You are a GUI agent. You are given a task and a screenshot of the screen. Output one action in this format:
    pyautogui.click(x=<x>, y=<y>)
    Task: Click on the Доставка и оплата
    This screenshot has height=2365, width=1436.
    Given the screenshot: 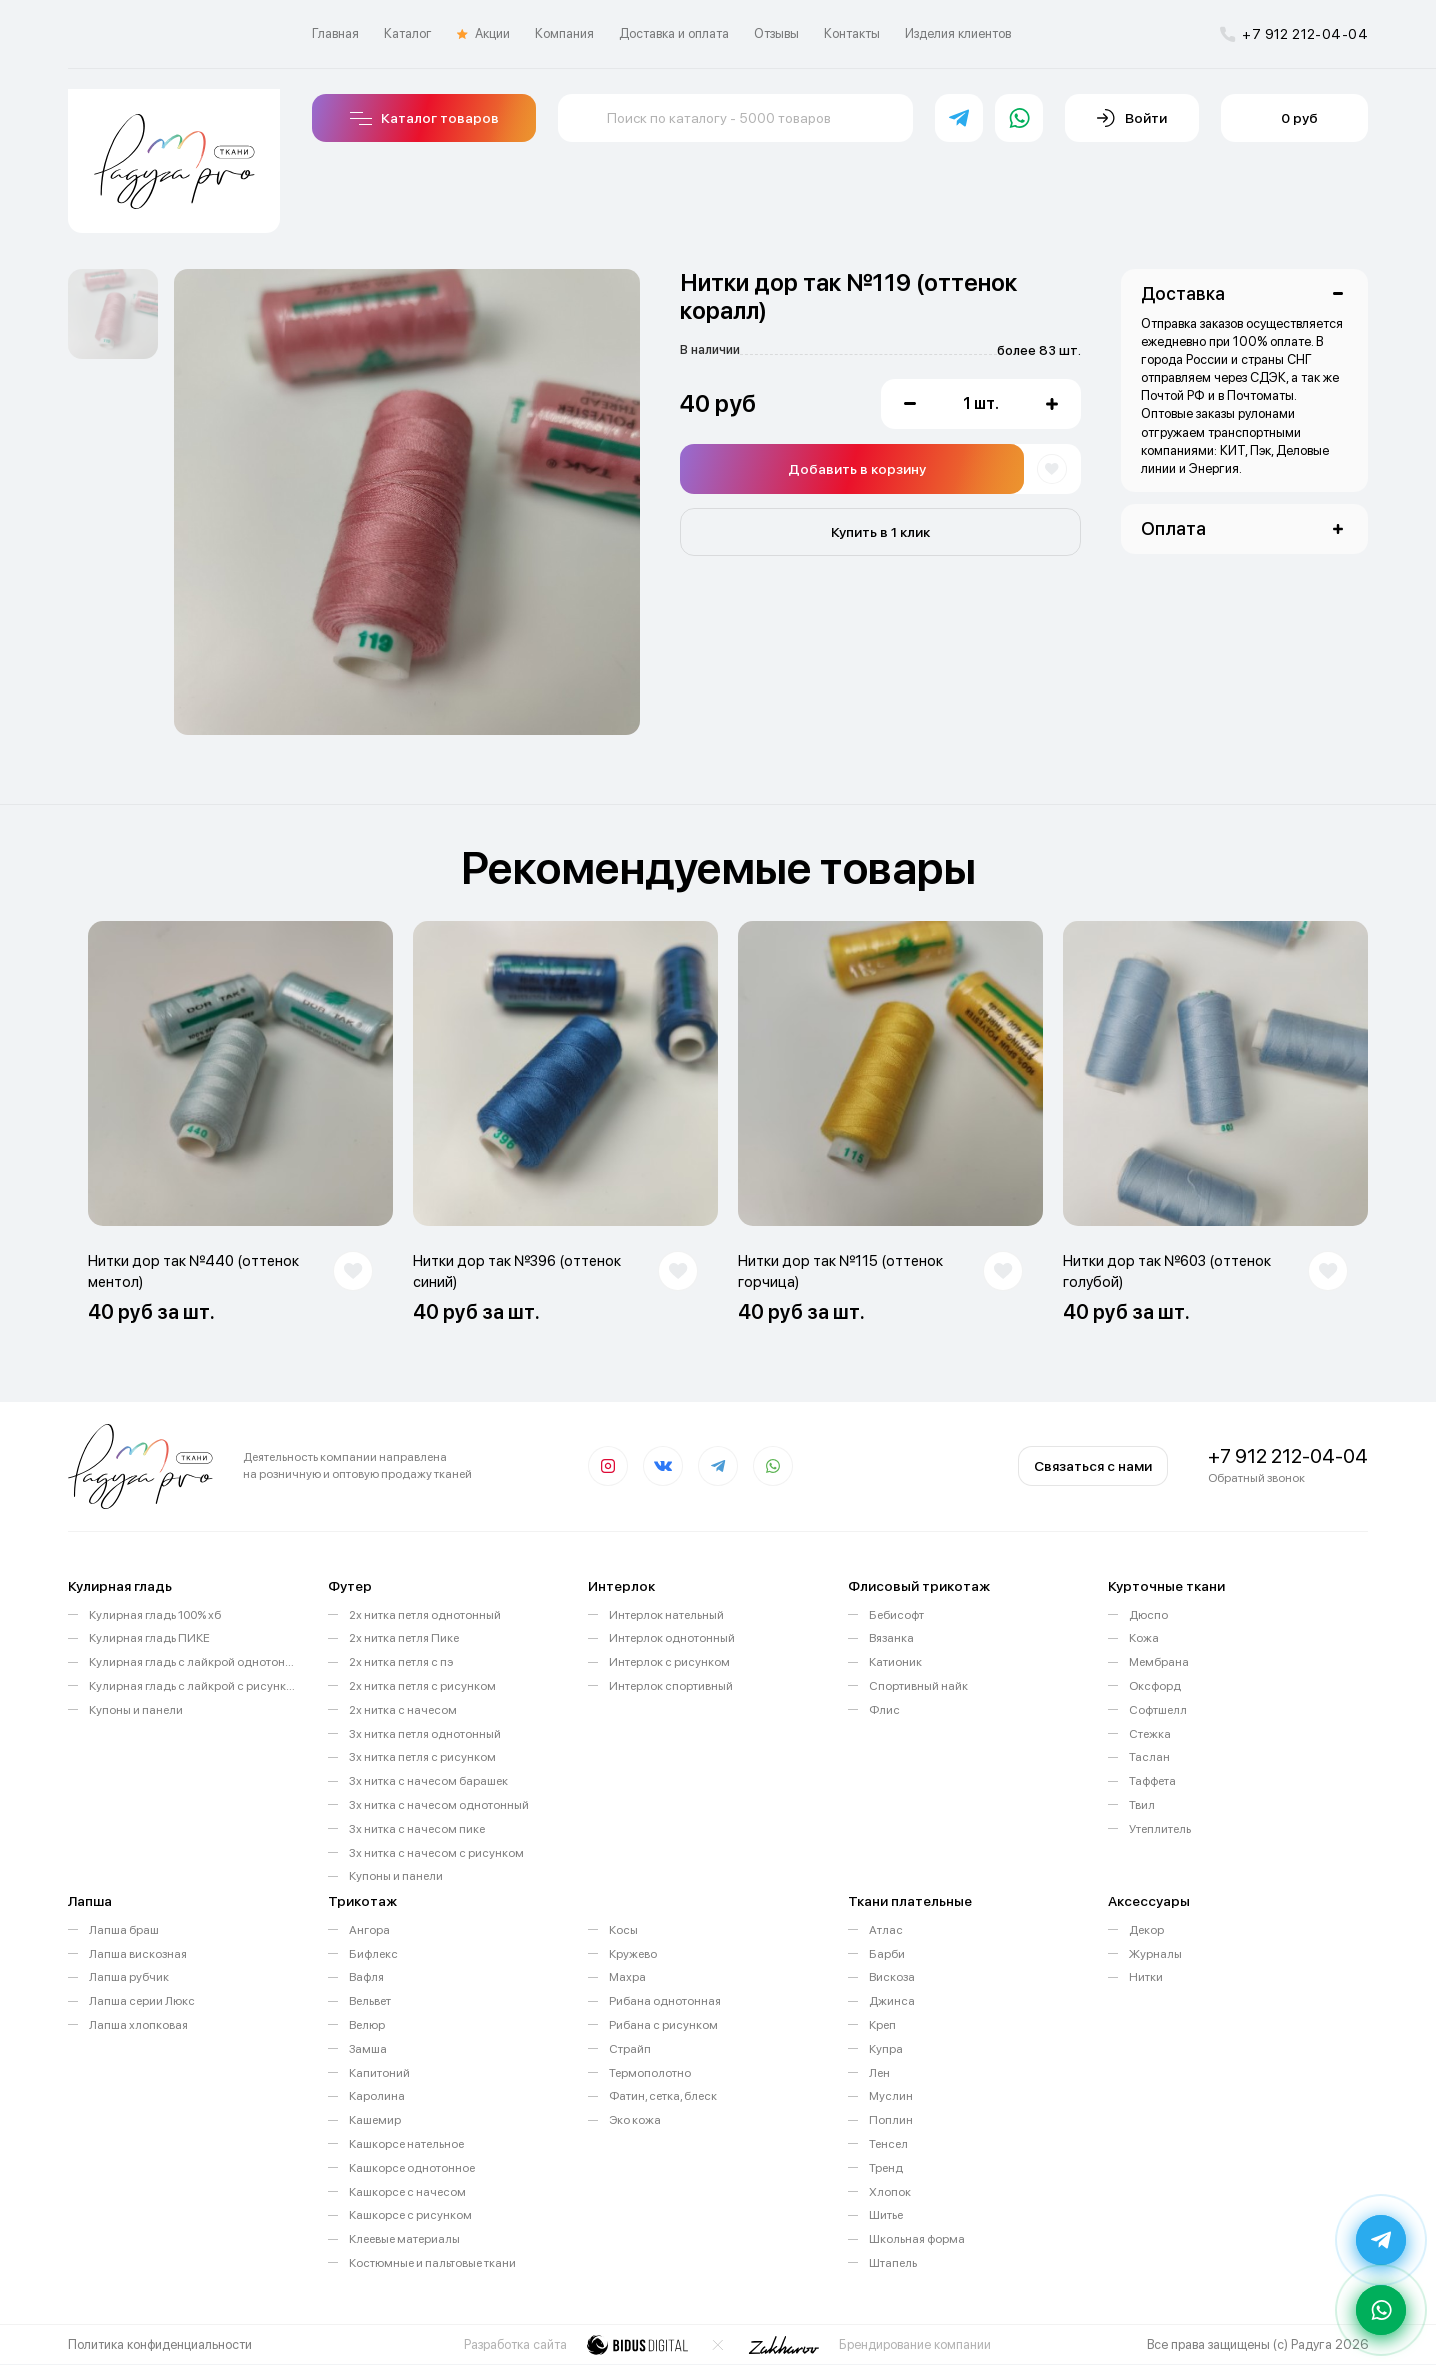 What is the action you would take?
    pyautogui.click(x=674, y=33)
    